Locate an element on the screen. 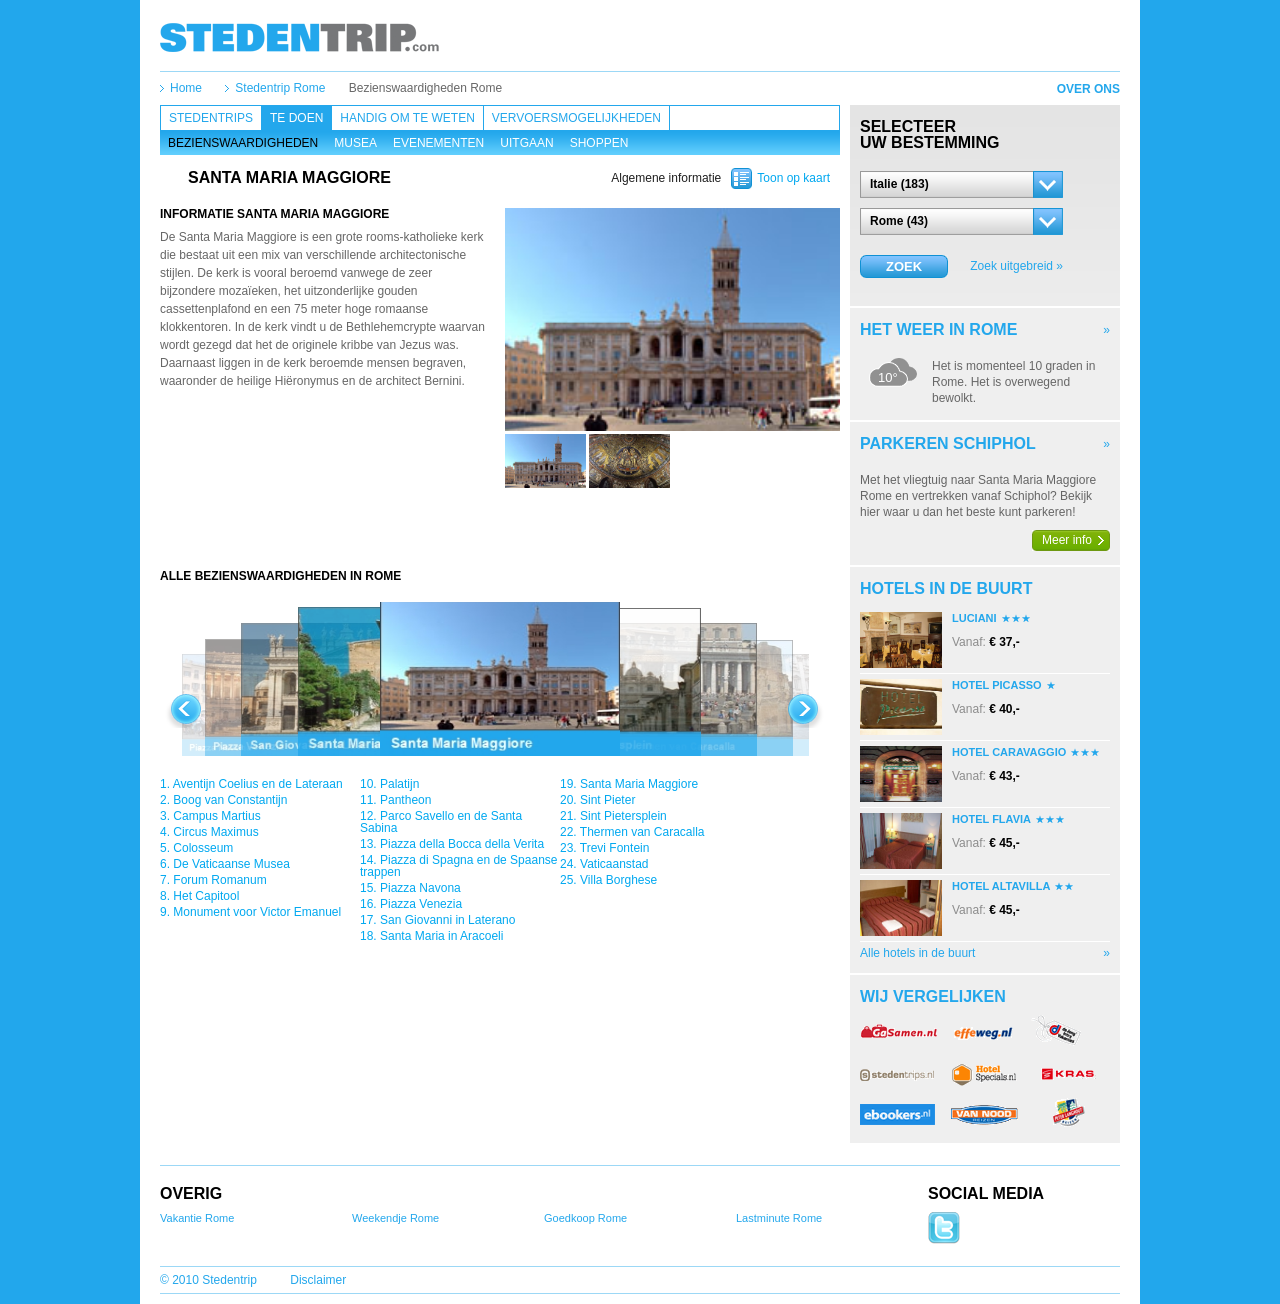  Colosseum is located at coordinates (203, 848).